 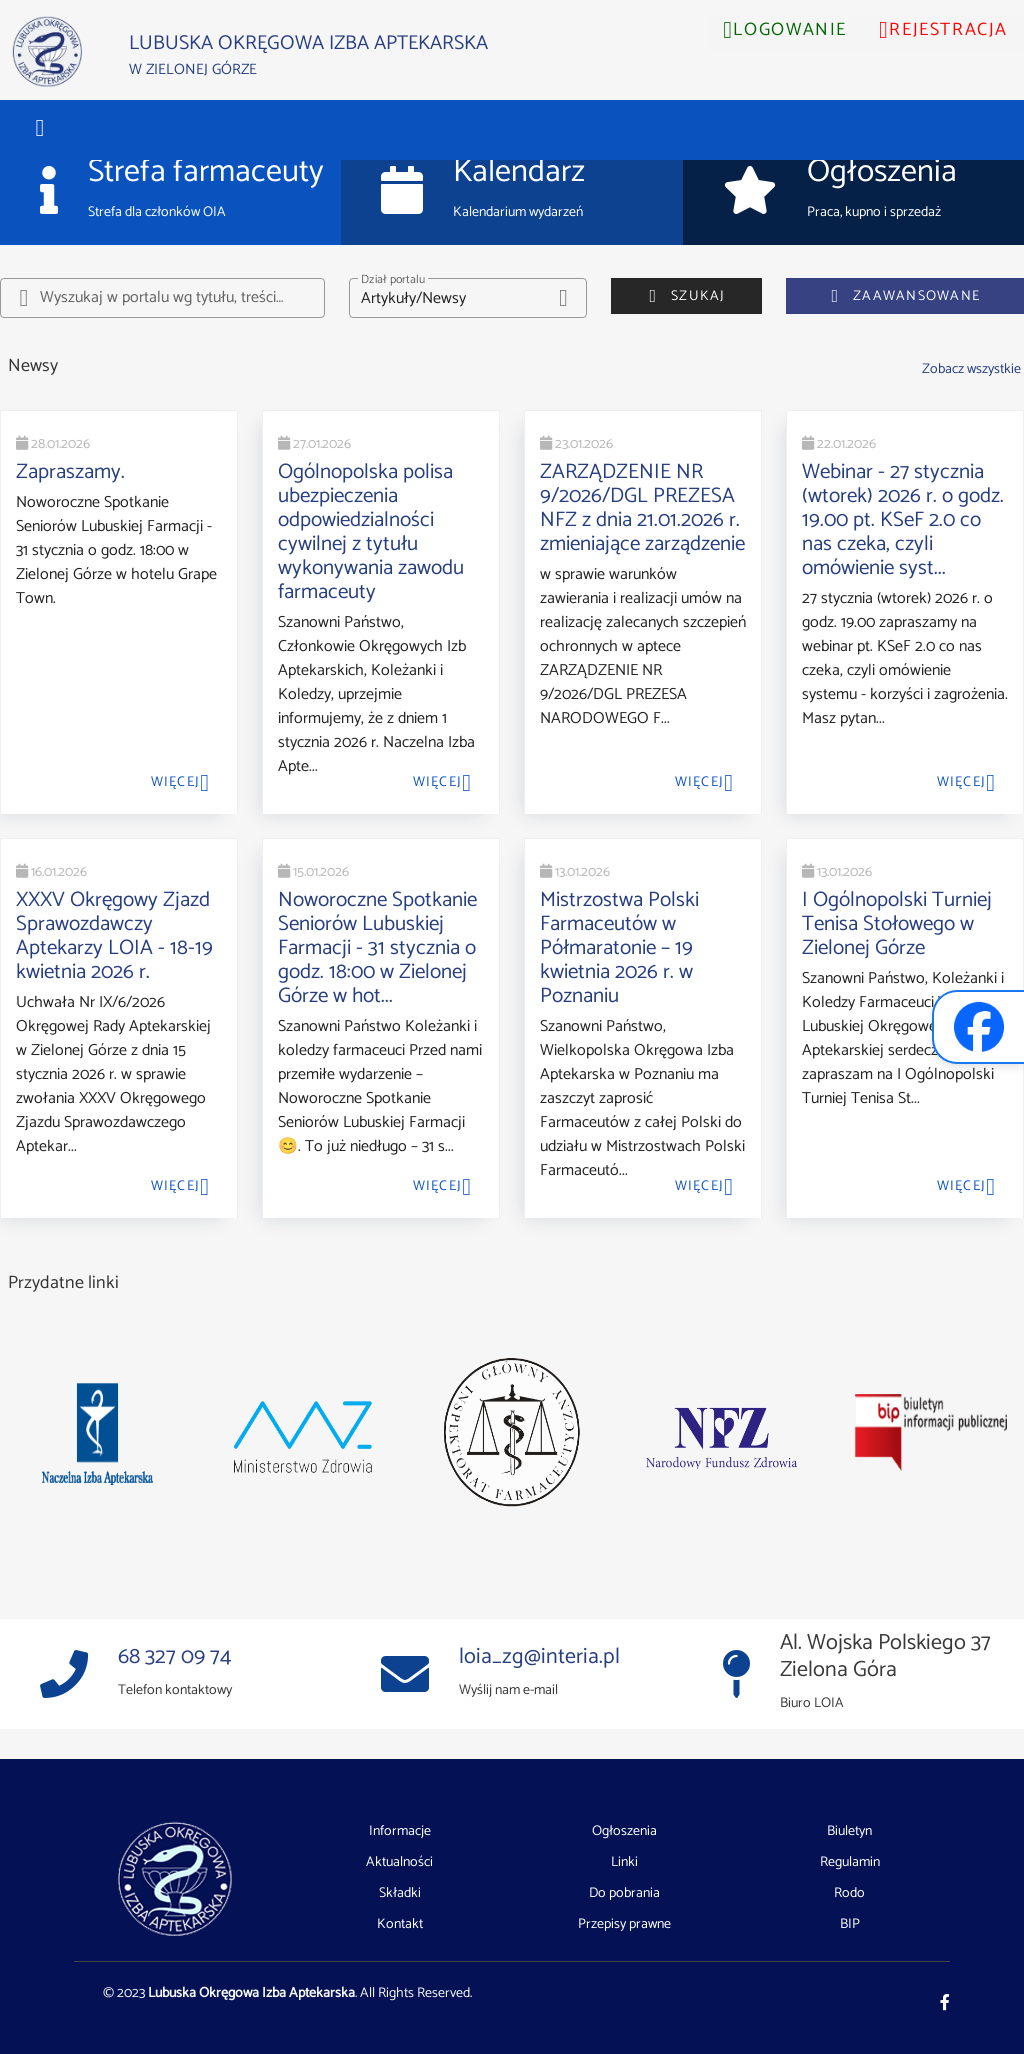 I want to click on Ogłoszenia, so click(x=624, y=1832).